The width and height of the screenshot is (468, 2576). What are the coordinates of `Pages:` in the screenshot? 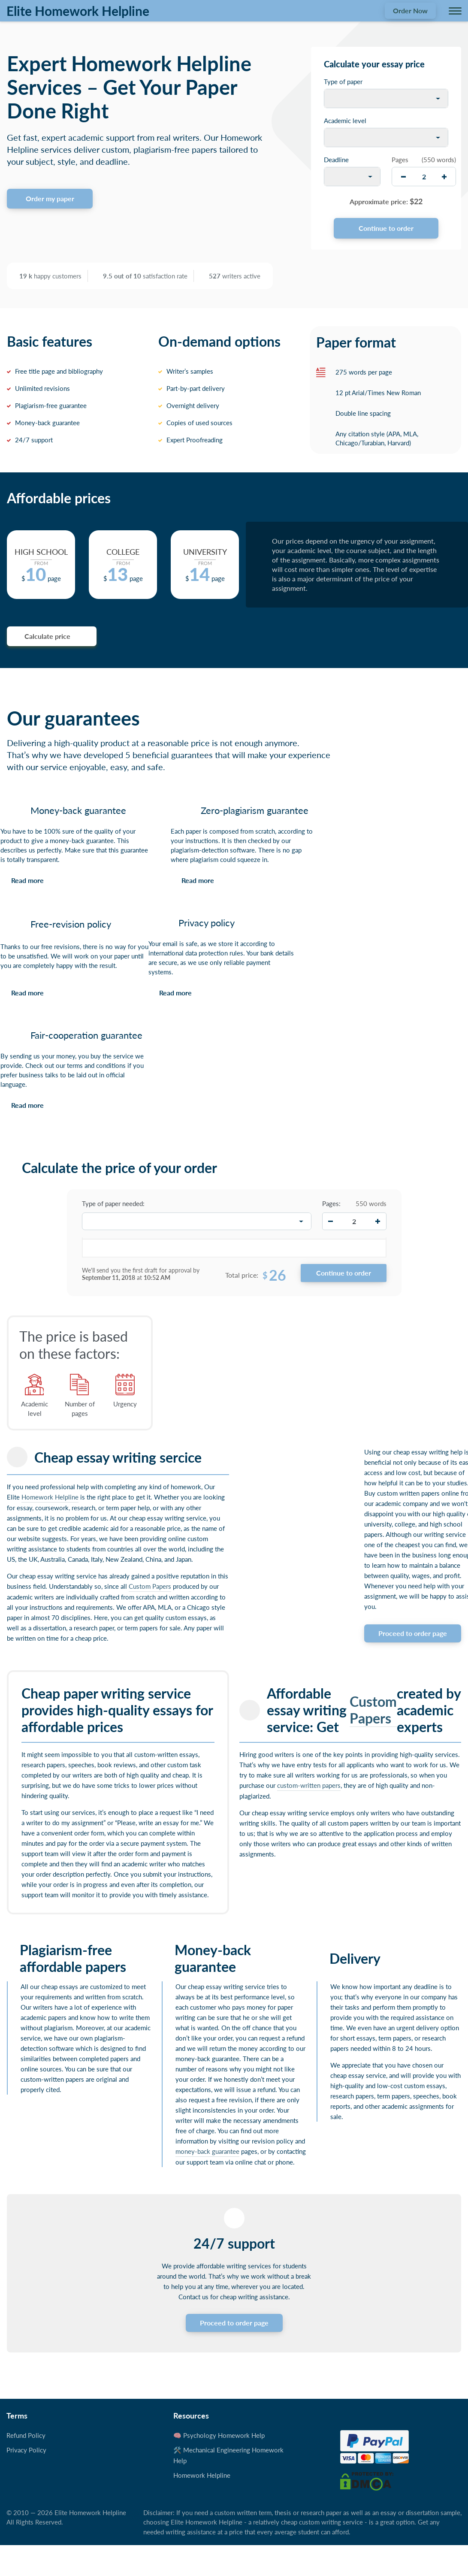 It's located at (331, 1203).